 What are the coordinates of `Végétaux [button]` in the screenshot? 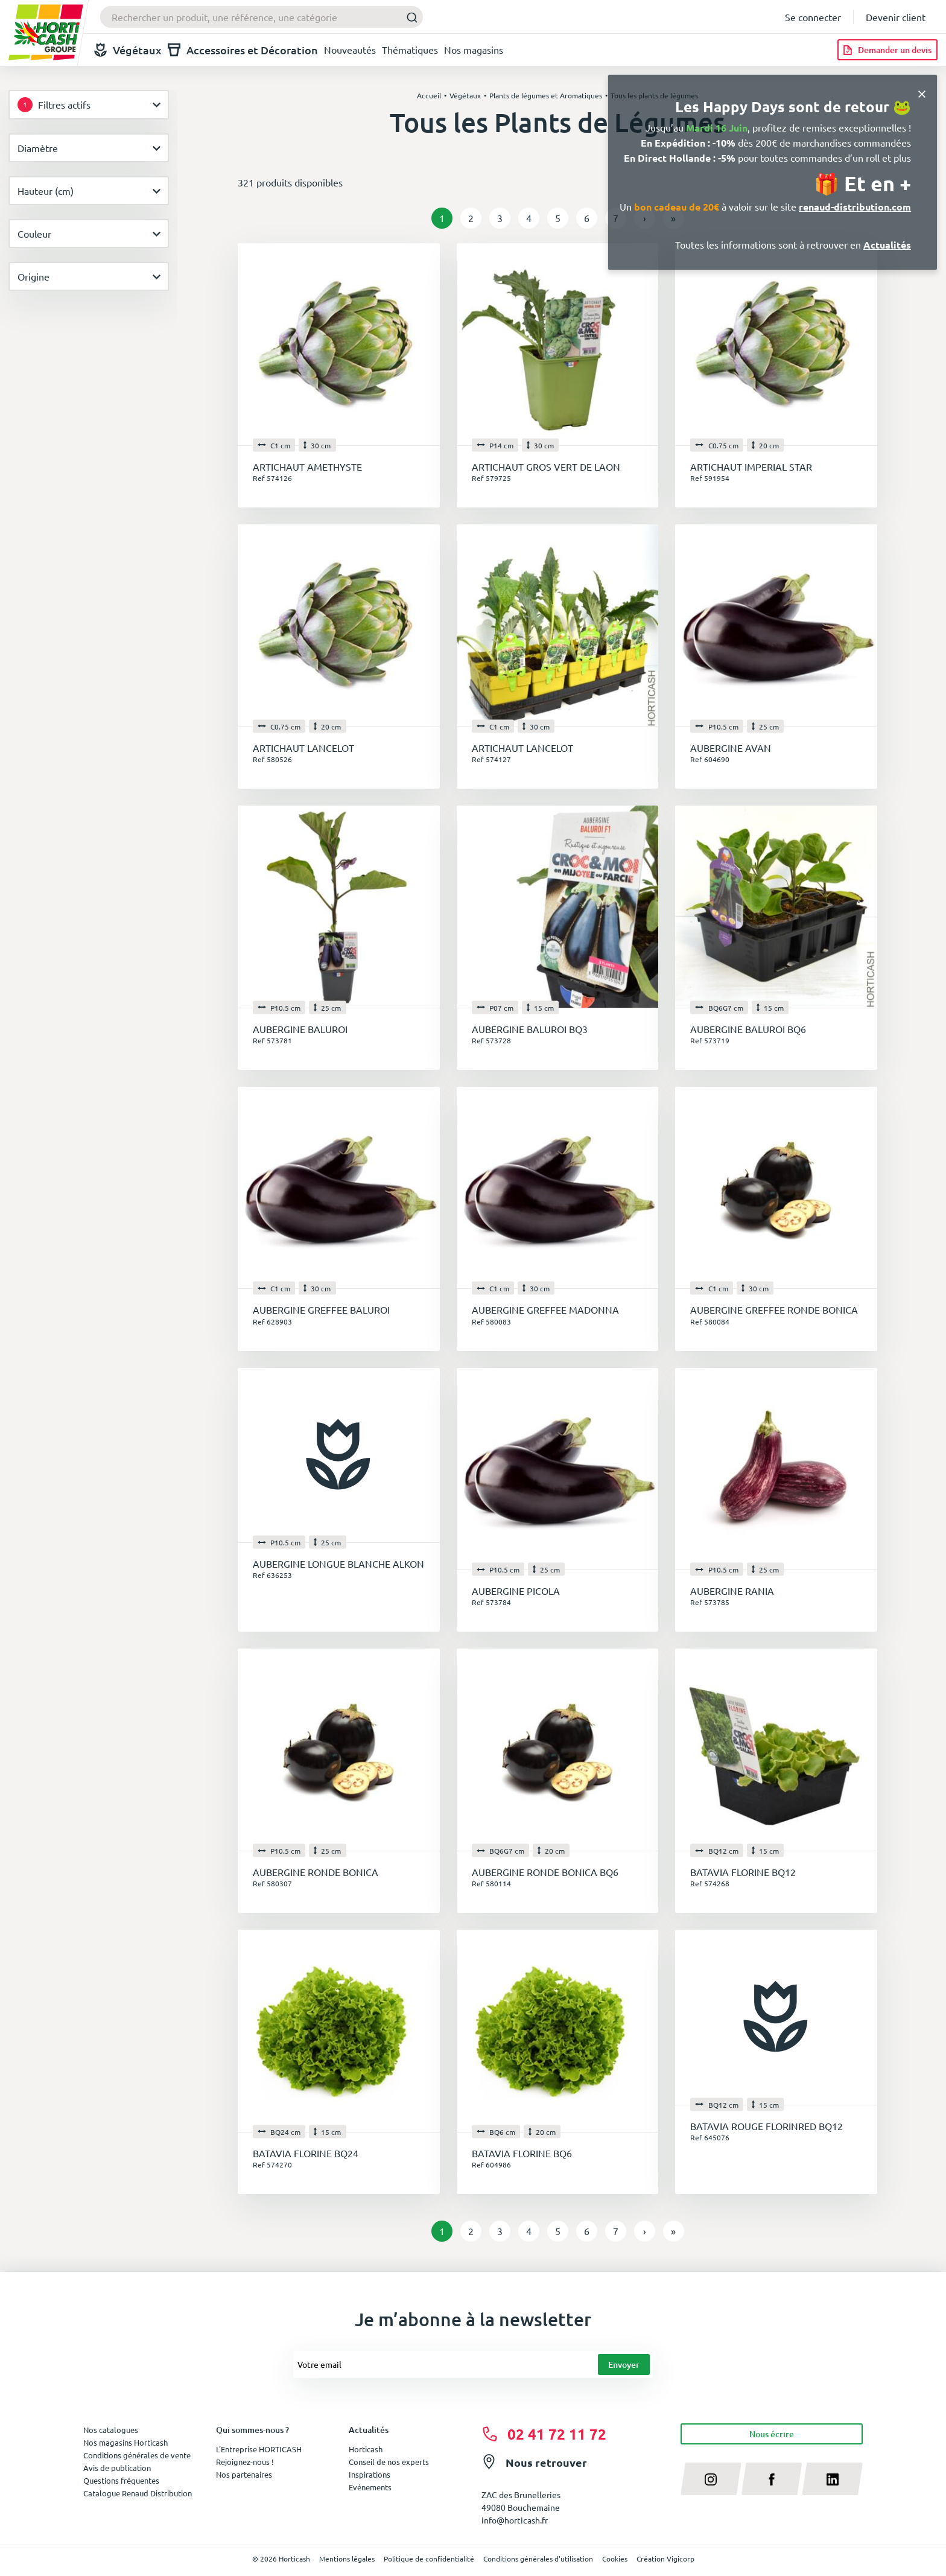 It's located at (128, 50).